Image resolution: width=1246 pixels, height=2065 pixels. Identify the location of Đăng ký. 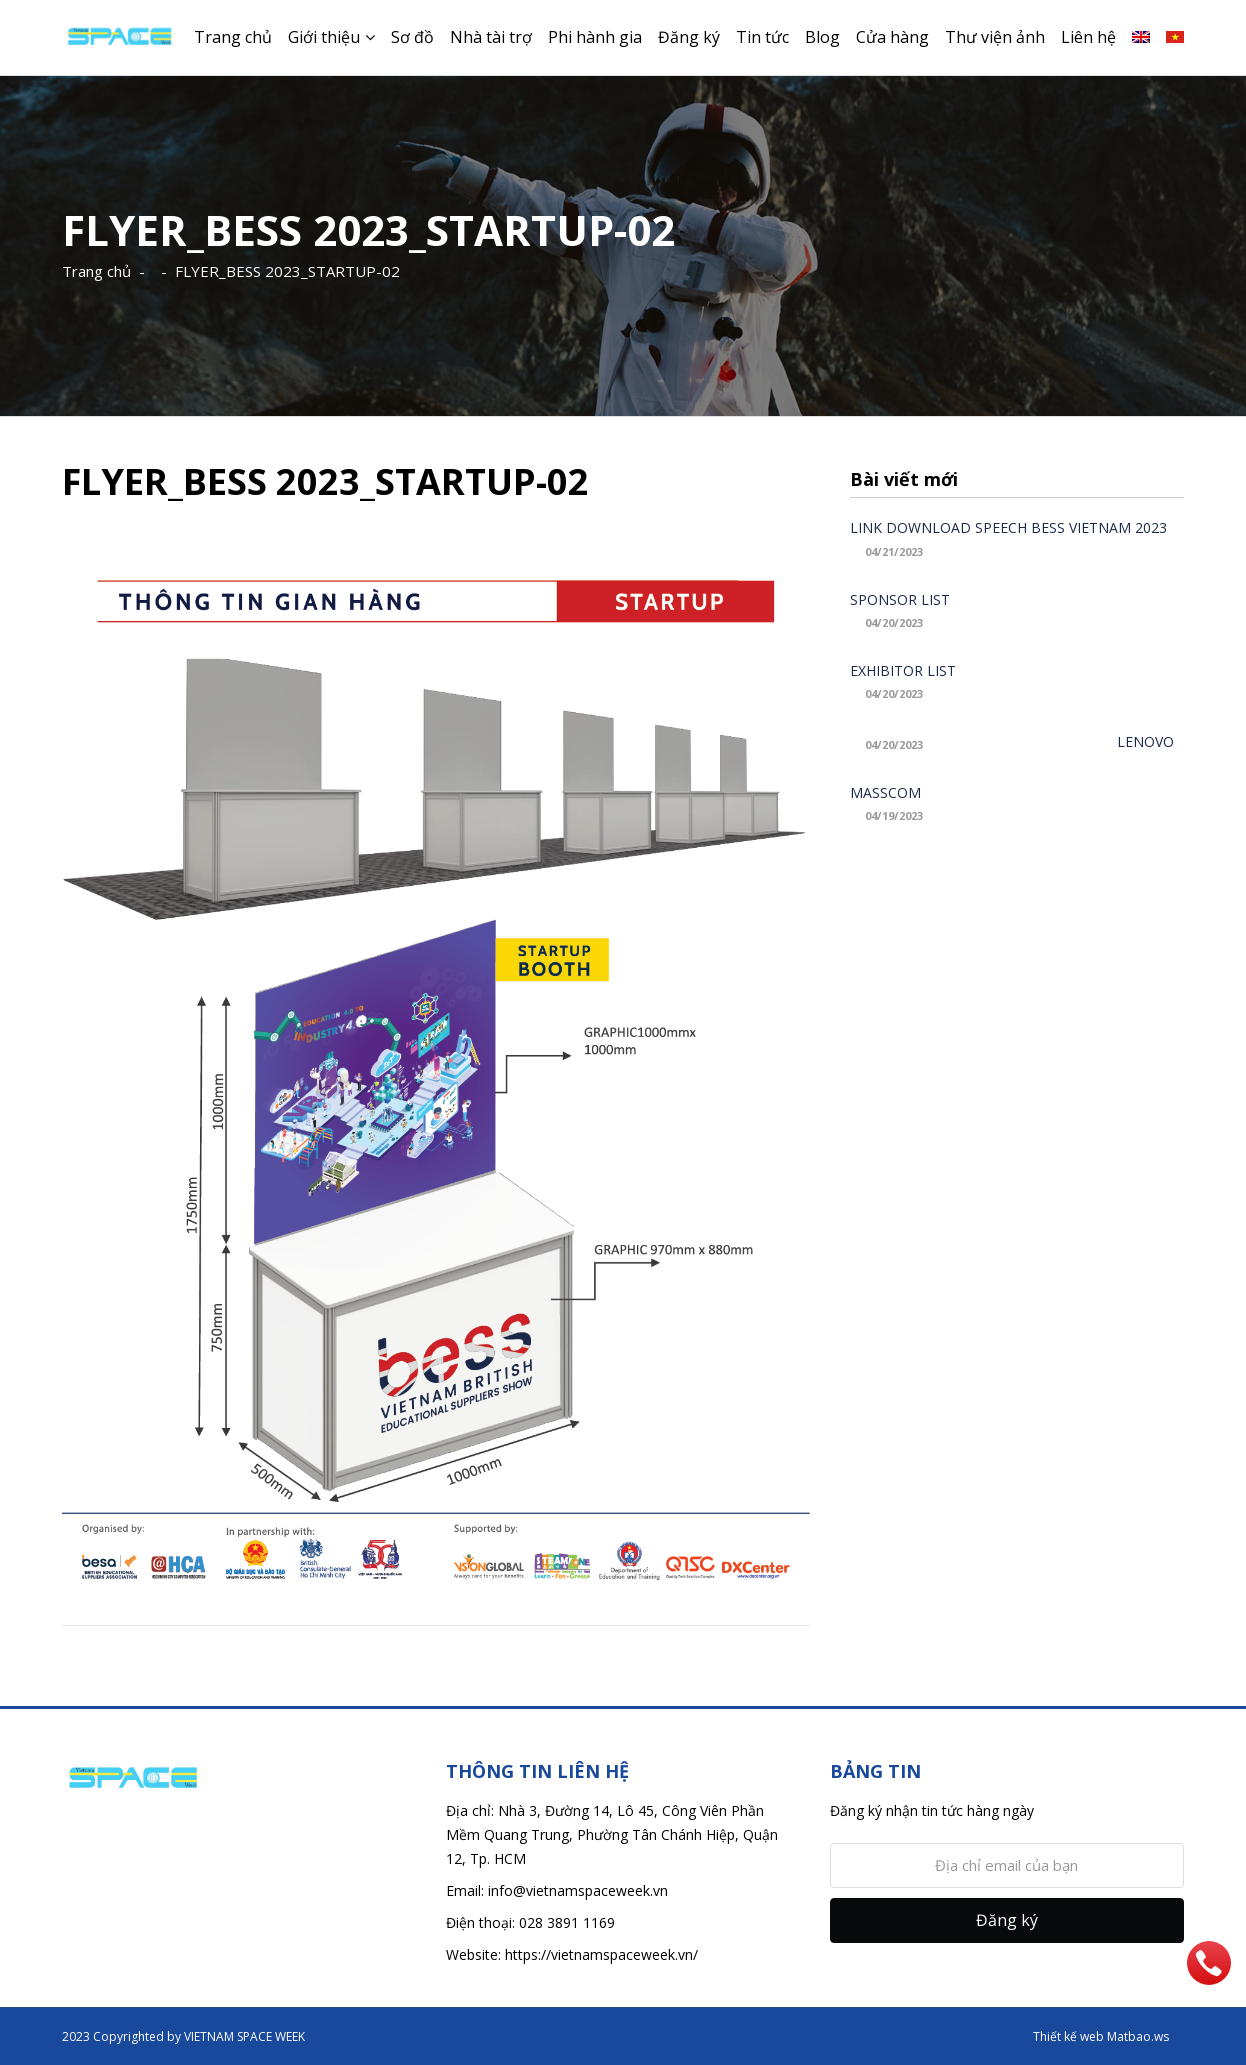
(689, 37).